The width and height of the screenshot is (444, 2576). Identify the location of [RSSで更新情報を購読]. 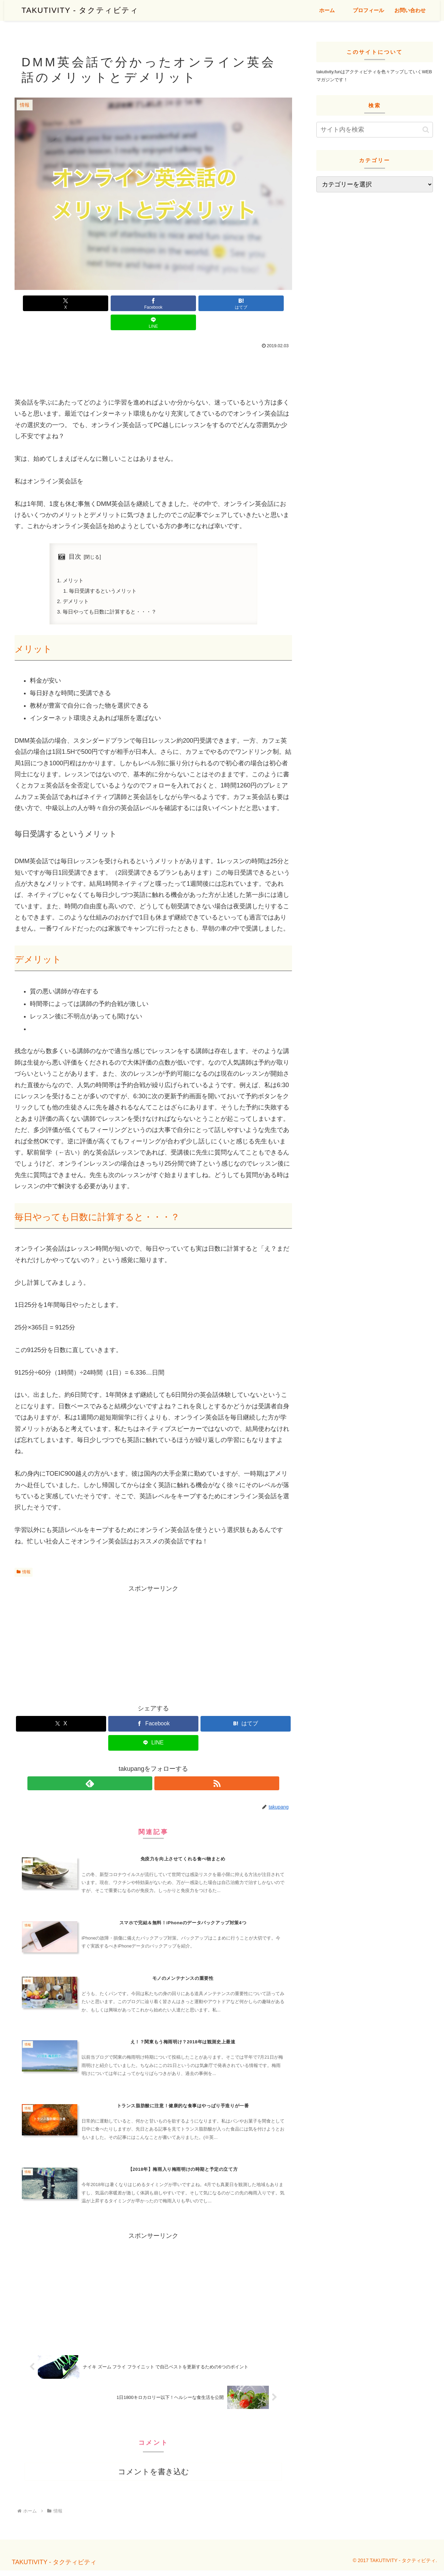
(161, 1768).